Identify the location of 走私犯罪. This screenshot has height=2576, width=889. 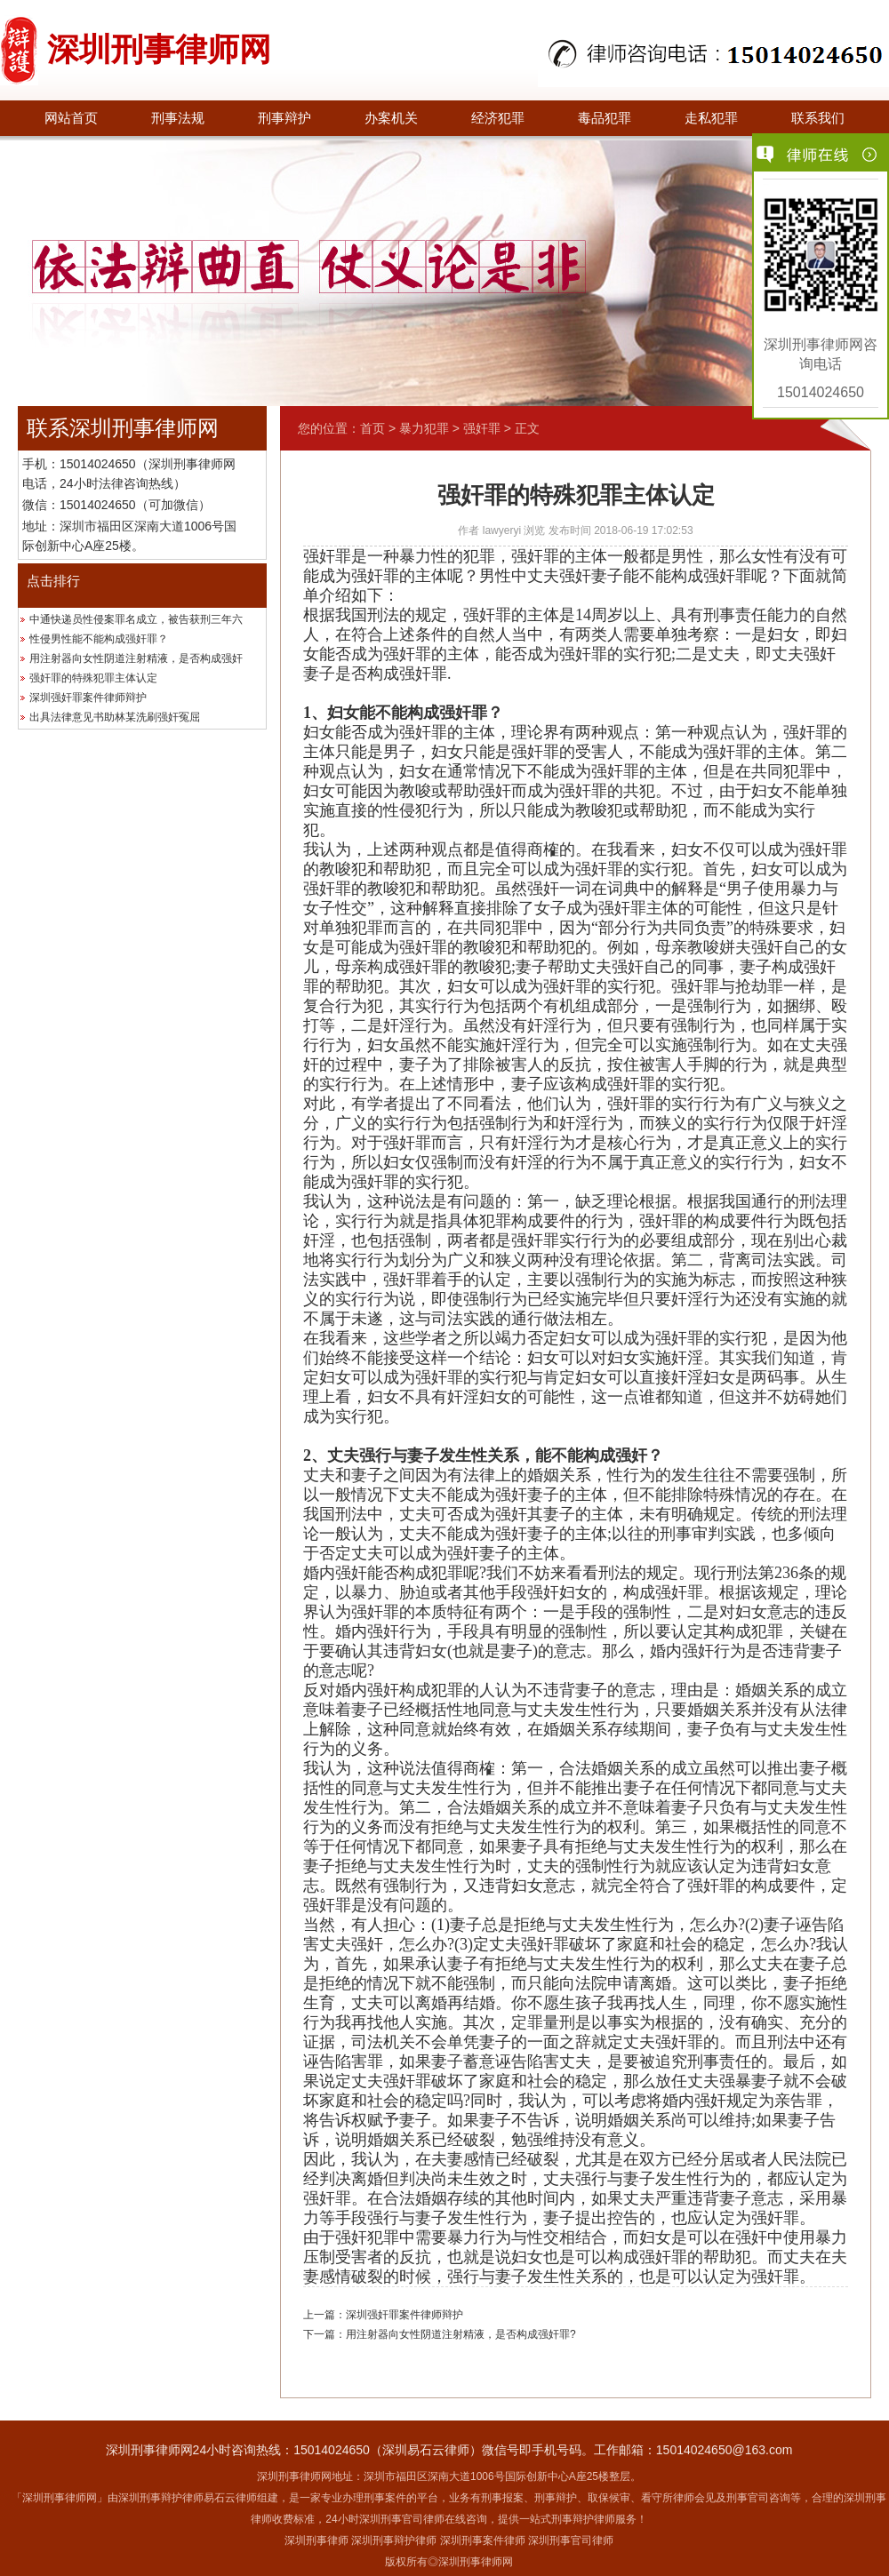
(711, 118).